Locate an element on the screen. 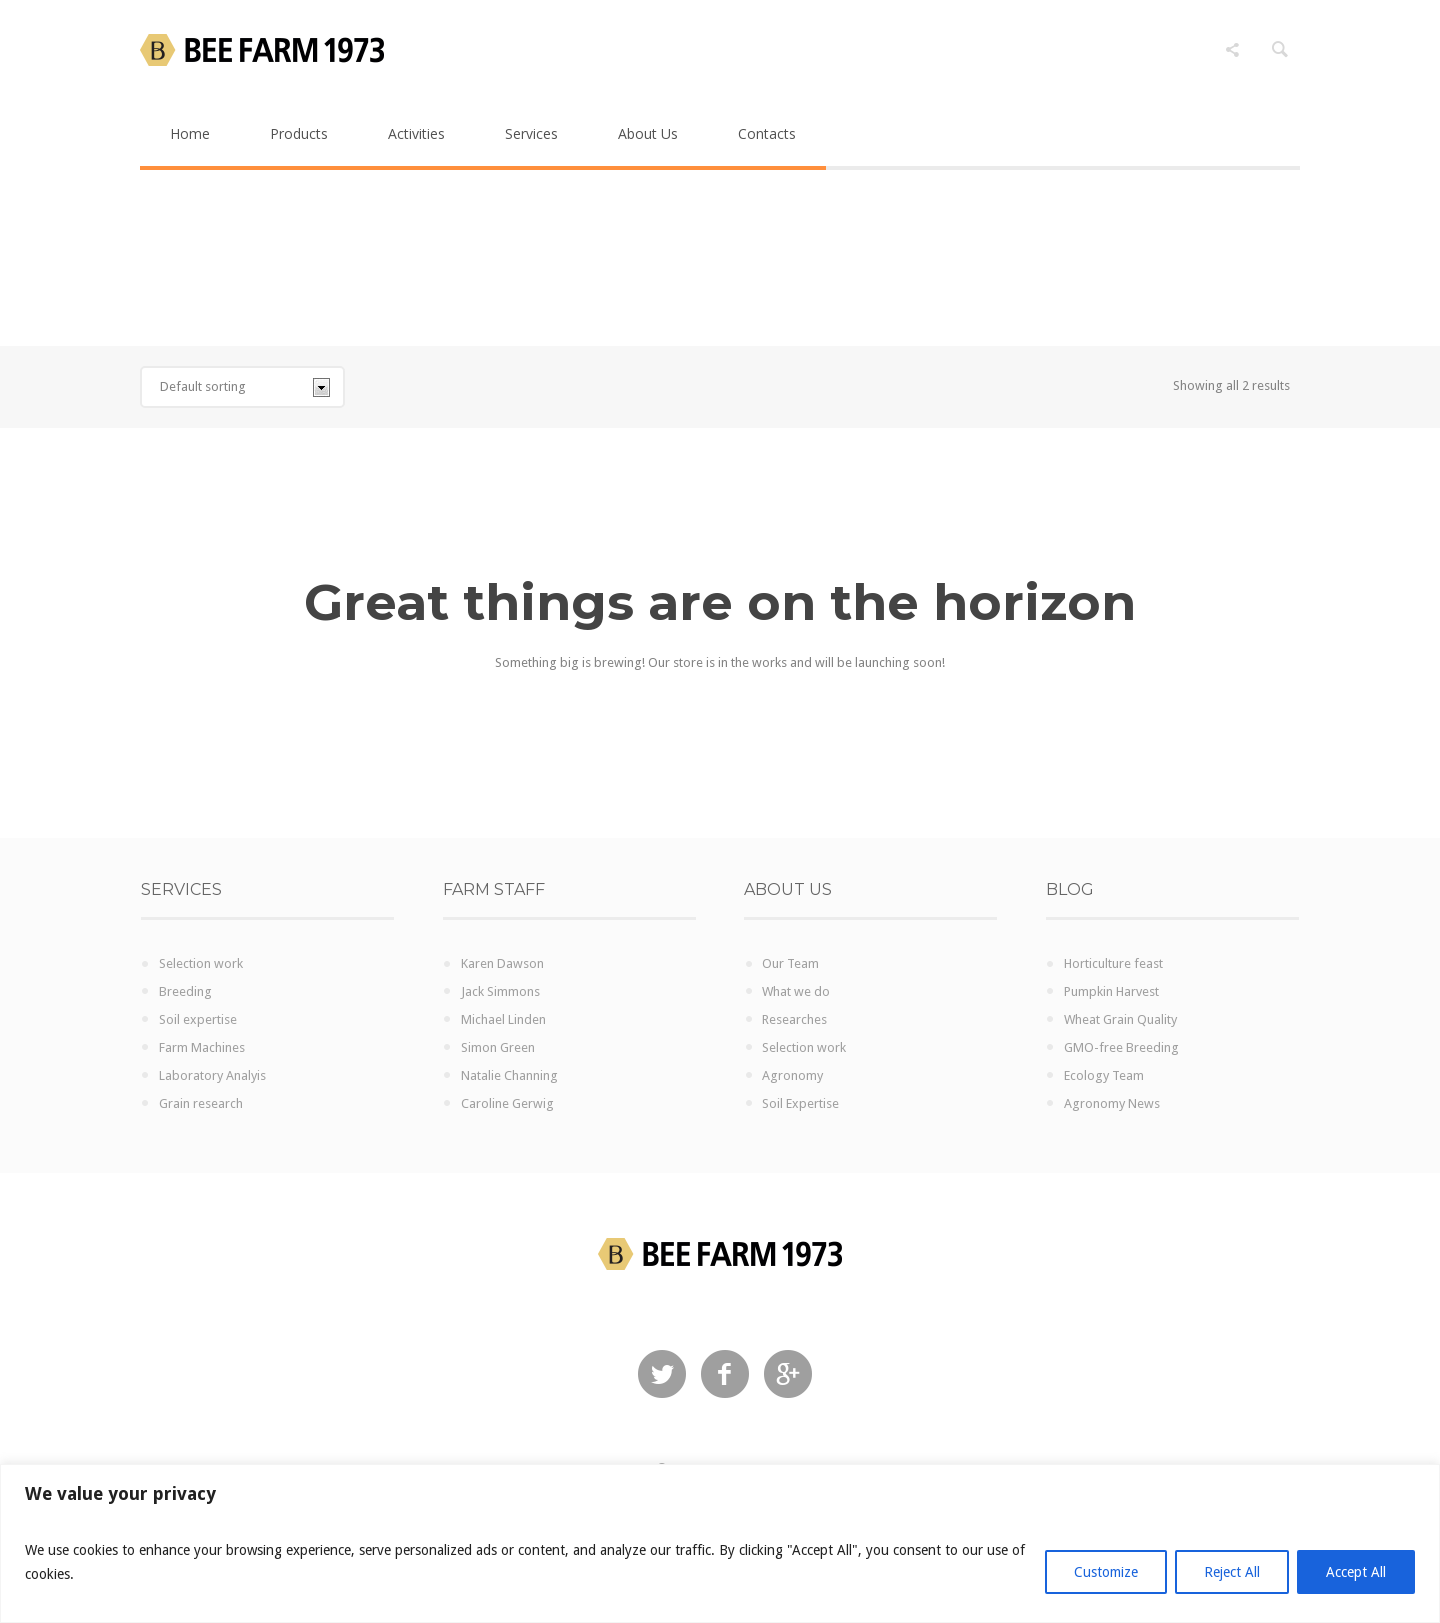 The height and width of the screenshot is (1623, 1440). Researches is located at coordinates (794, 1019).